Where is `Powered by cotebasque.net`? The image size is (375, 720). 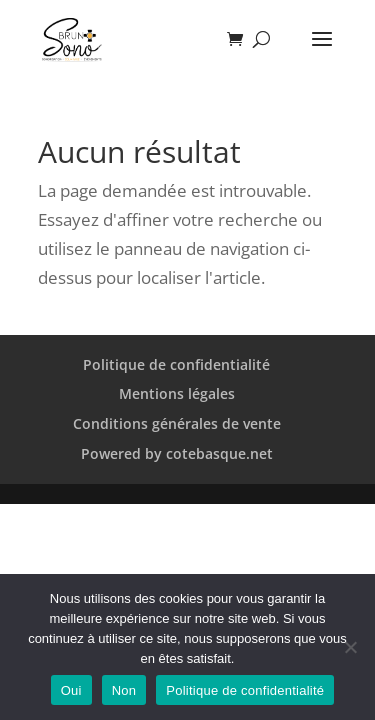
Powered by cotebasque.net is located at coordinates (177, 453).